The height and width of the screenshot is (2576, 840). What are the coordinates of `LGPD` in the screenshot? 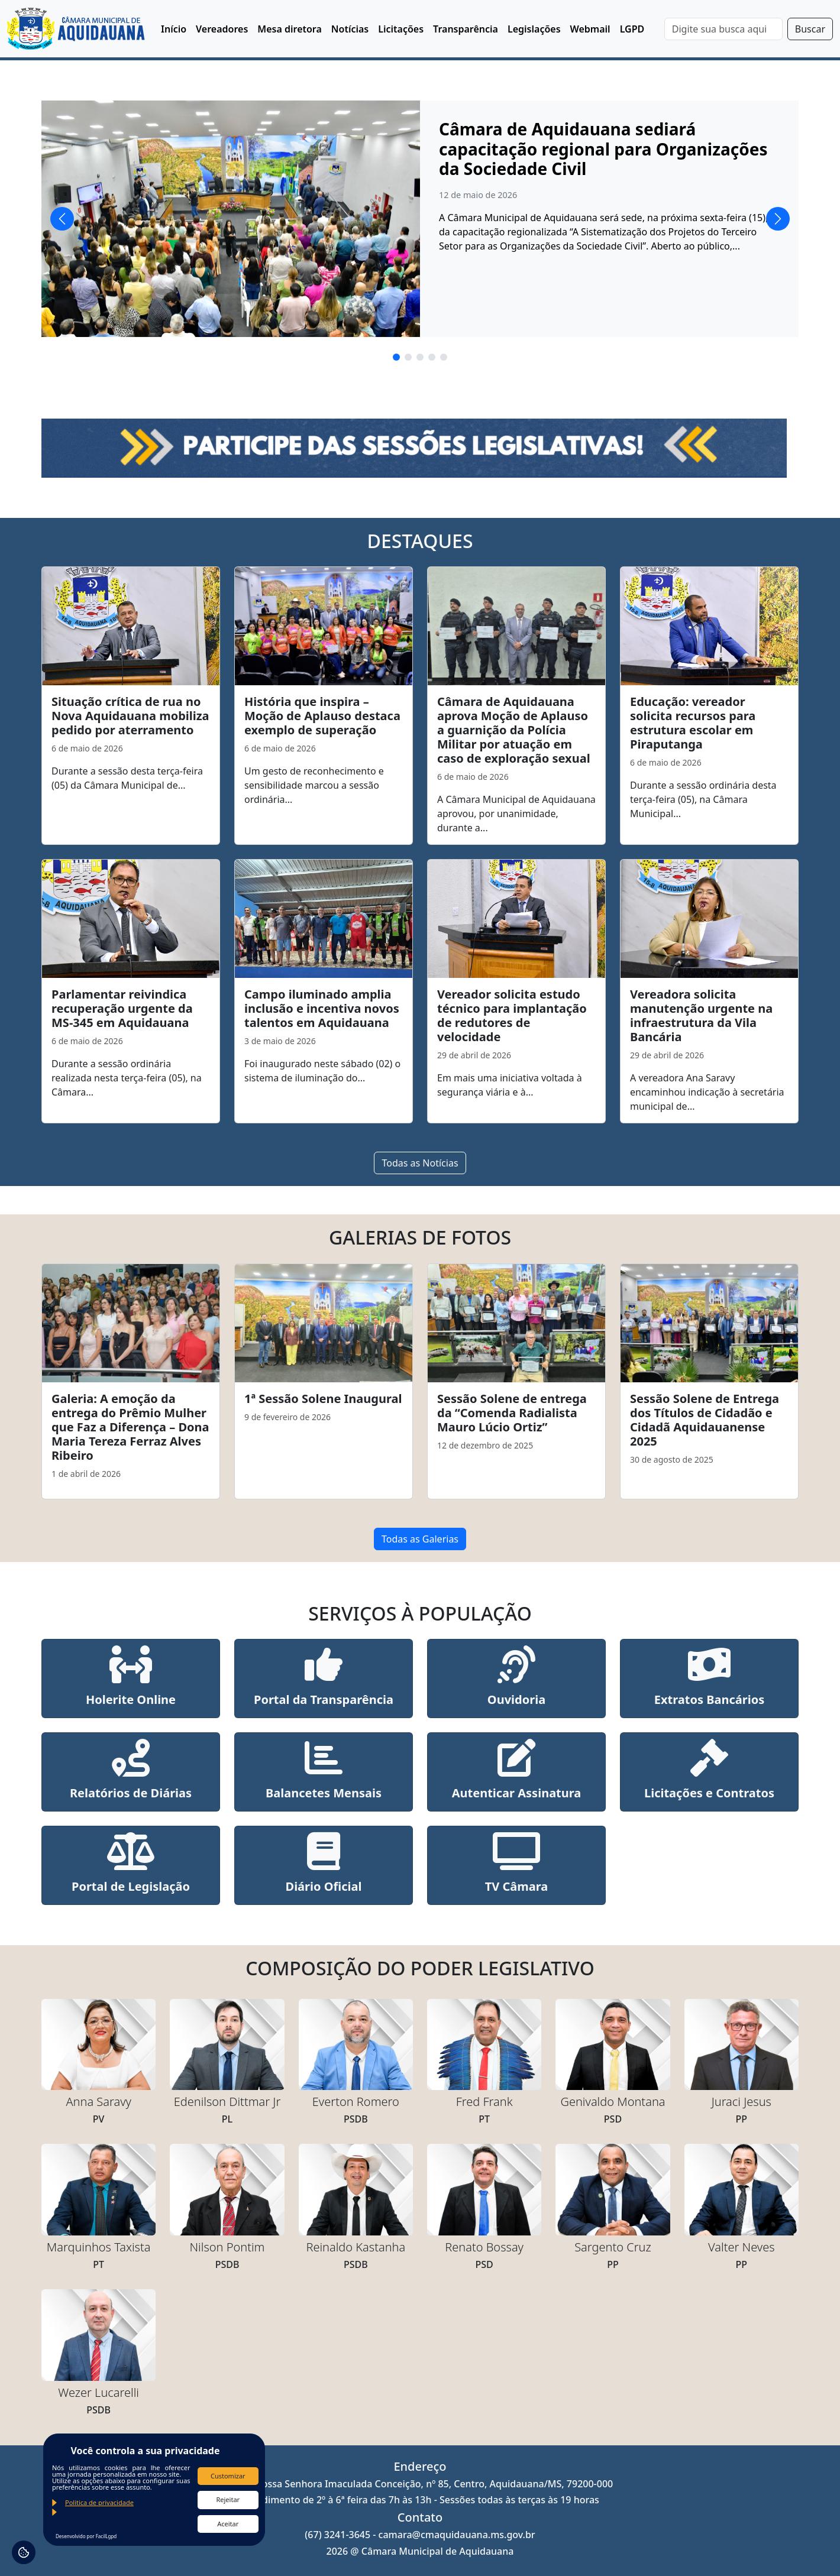 It's located at (632, 28).